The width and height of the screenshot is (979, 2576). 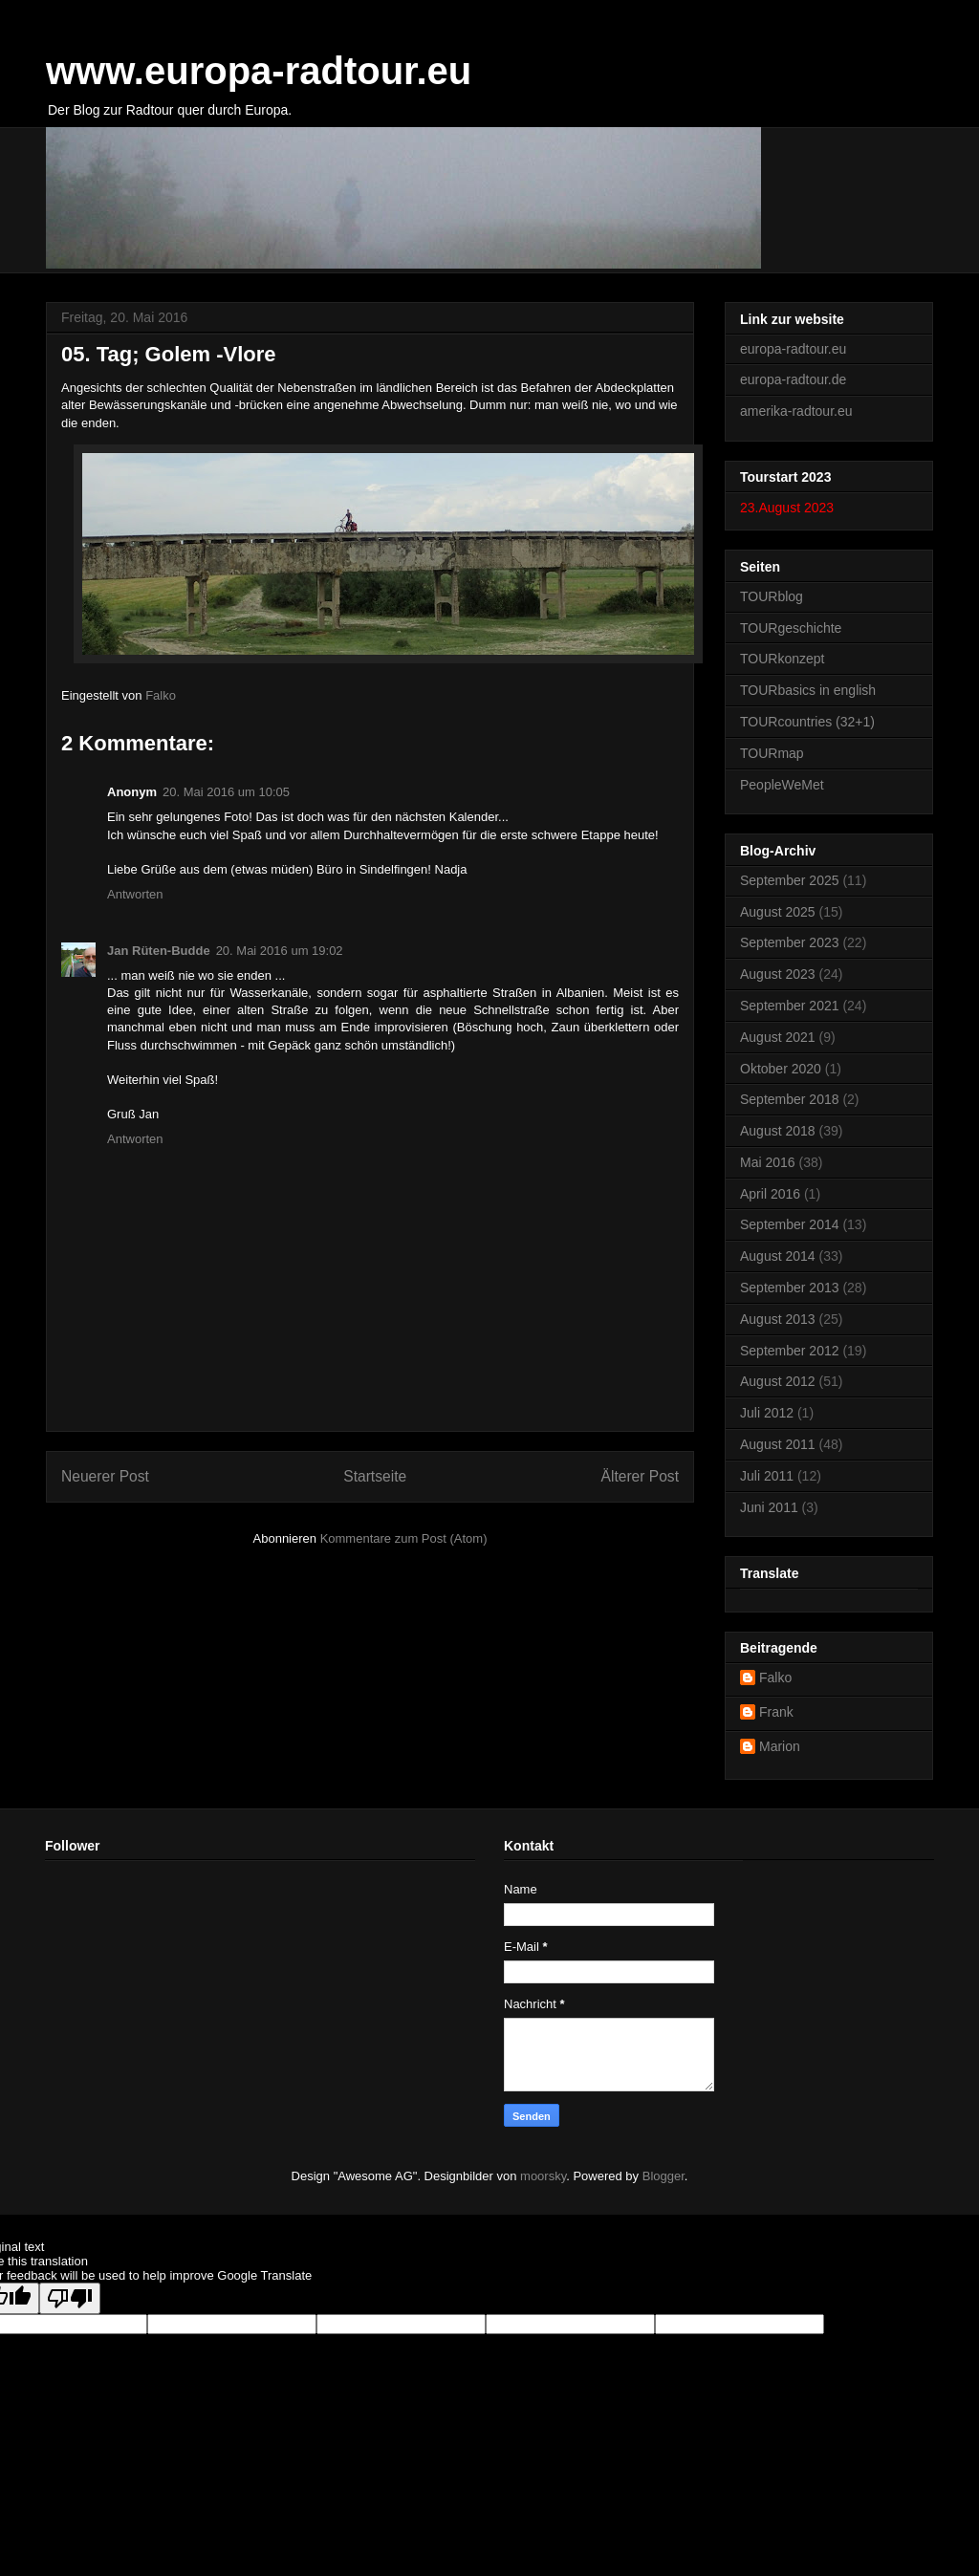 What do you see at coordinates (793, 349) in the screenshot?
I see `europa-radtour.eu` at bounding box center [793, 349].